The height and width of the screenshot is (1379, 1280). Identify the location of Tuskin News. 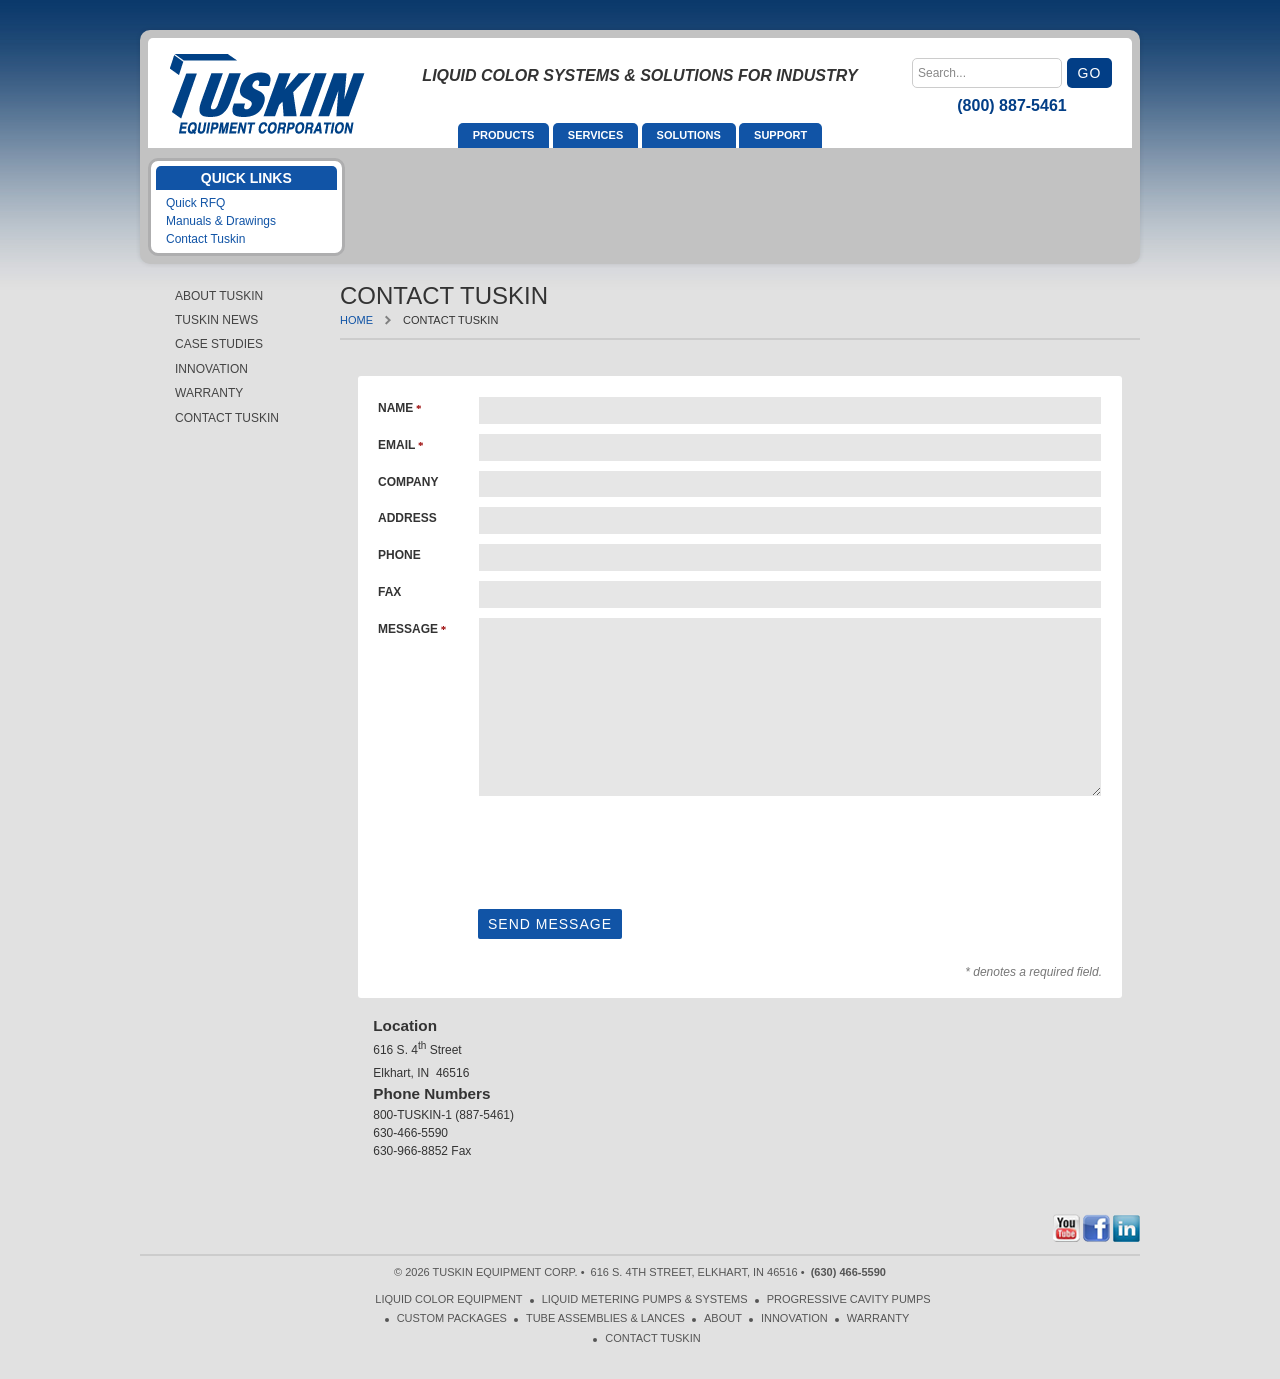
(216, 320).